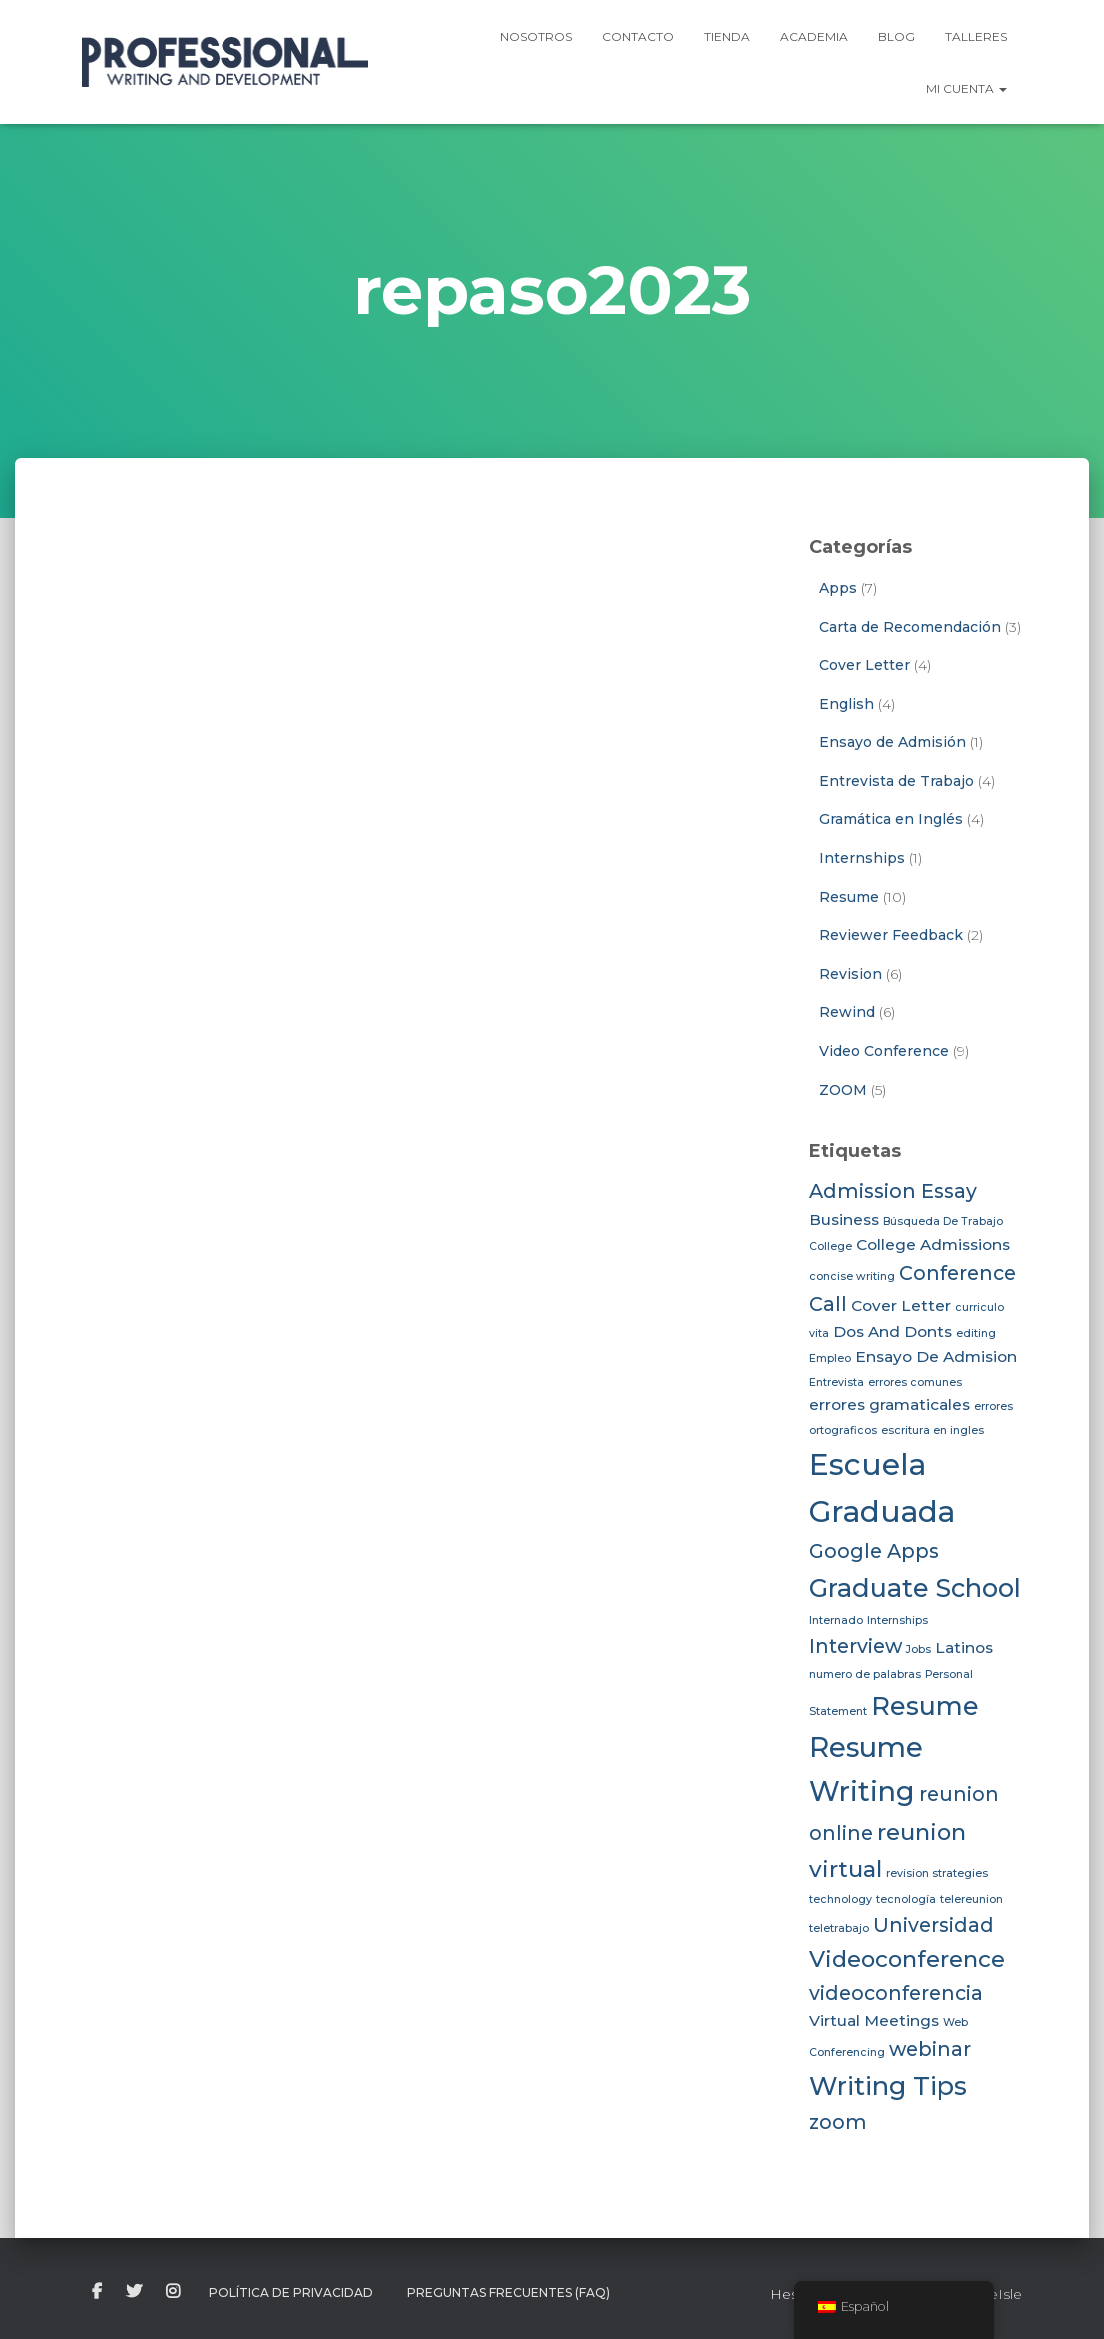 The height and width of the screenshot is (2339, 1104). Describe the element at coordinates (933, 1244) in the screenshot. I see `College Admissions [College Admissions (3 elementos)]` at that location.